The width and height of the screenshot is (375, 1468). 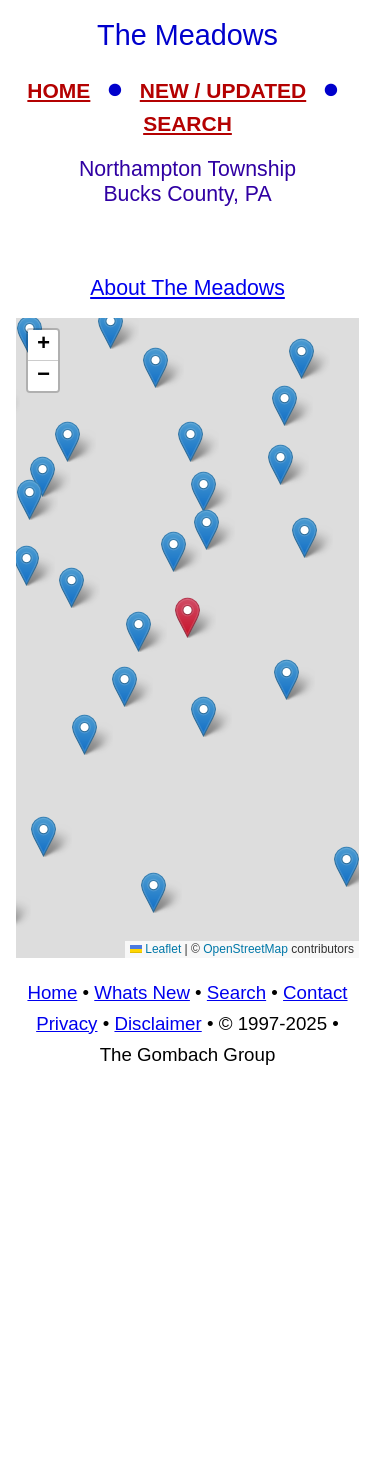 What do you see at coordinates (58, 90) in the screenshot?
I see `HOME` at bounding box center [58, 90].